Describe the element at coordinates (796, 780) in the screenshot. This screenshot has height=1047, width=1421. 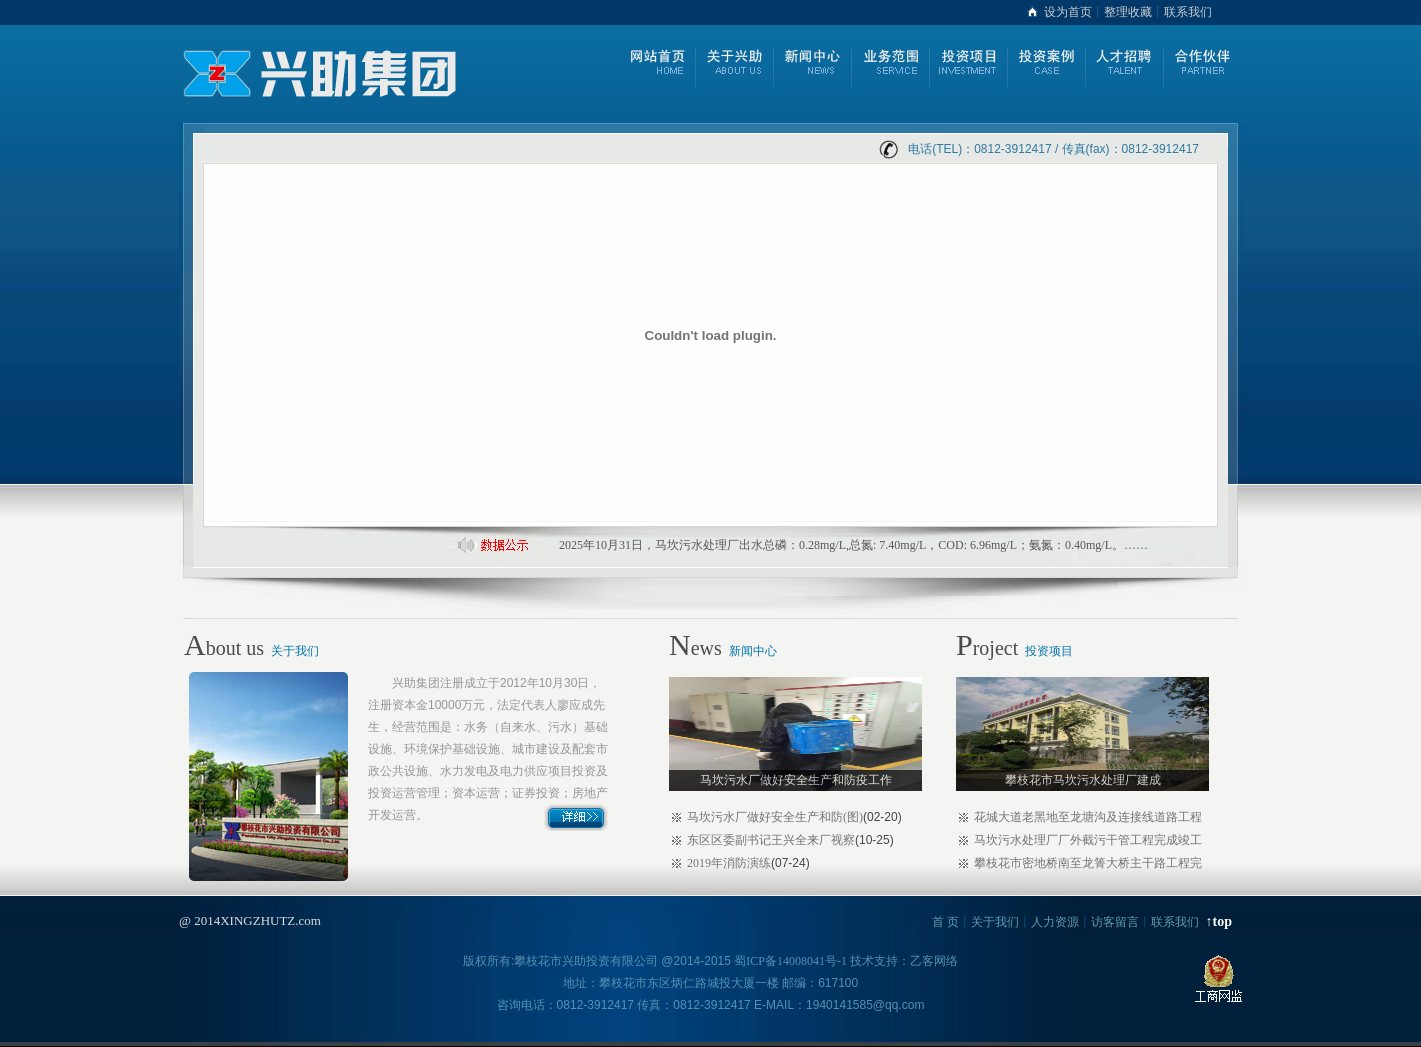
I see `马坎污水厂做好安全生产和防疫工作` at that location.